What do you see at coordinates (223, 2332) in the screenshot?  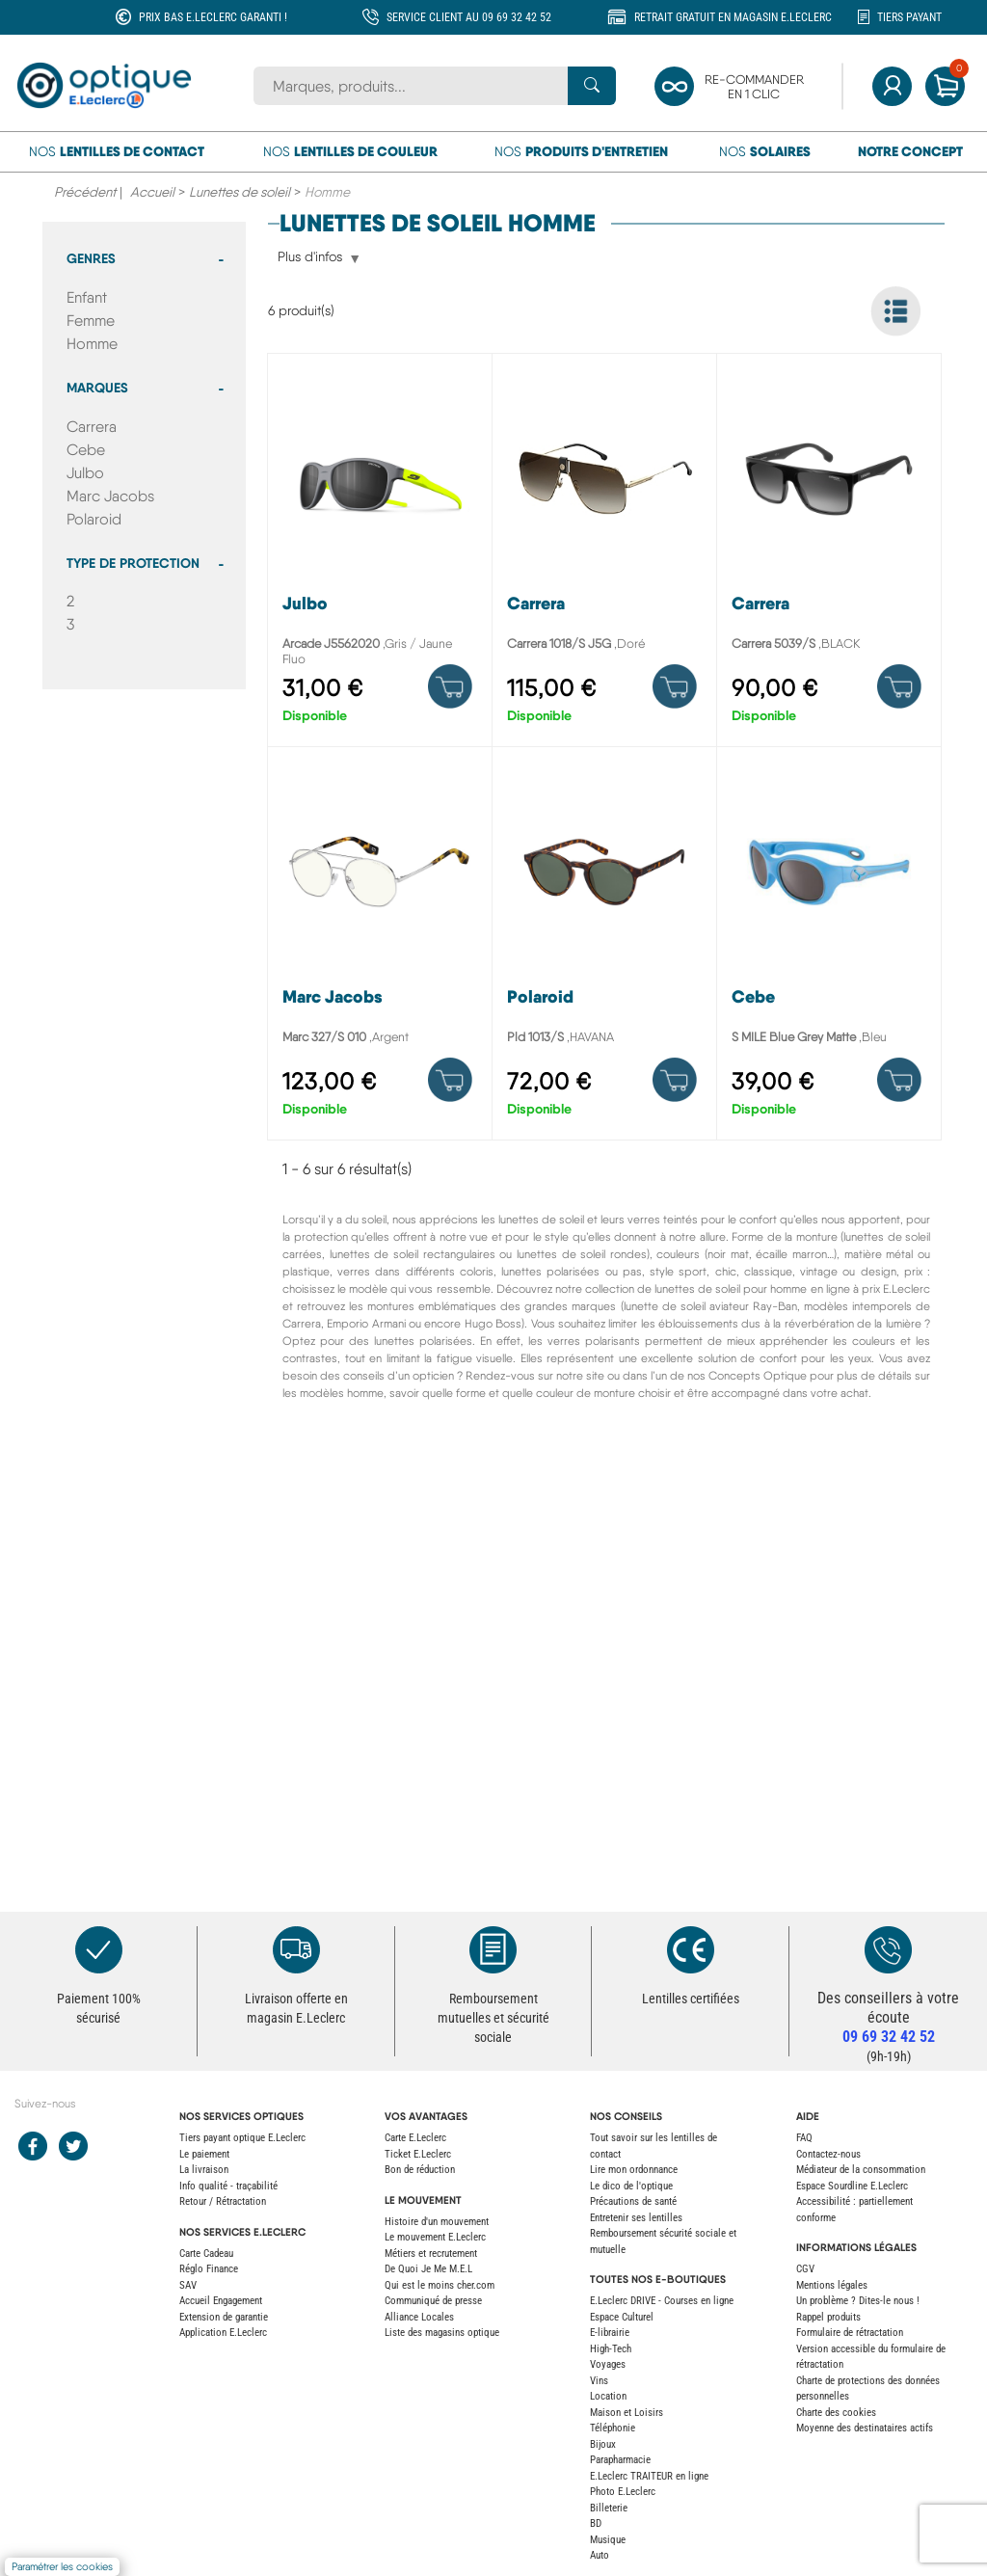 I see `Application E.Leclerc` at bounding box center [223, 2332].